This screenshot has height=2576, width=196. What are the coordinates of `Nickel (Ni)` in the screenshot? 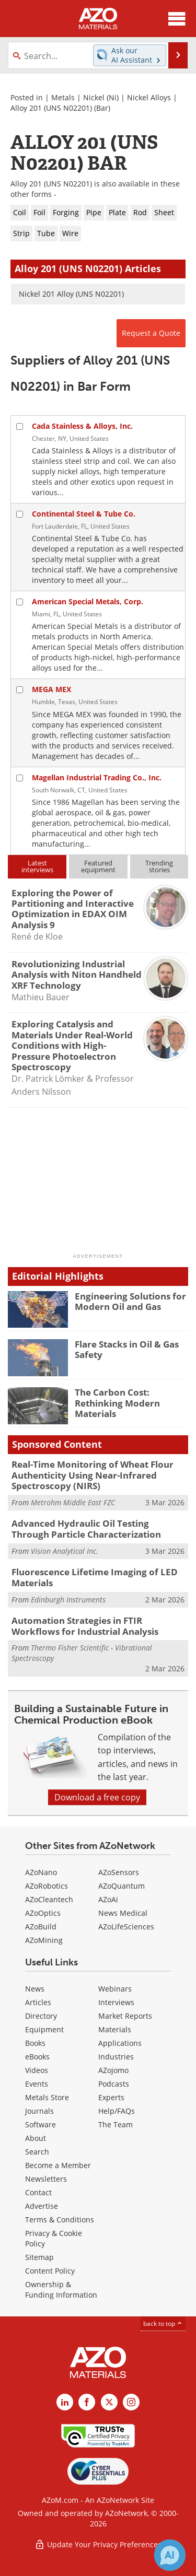 It's located at (101, 97).